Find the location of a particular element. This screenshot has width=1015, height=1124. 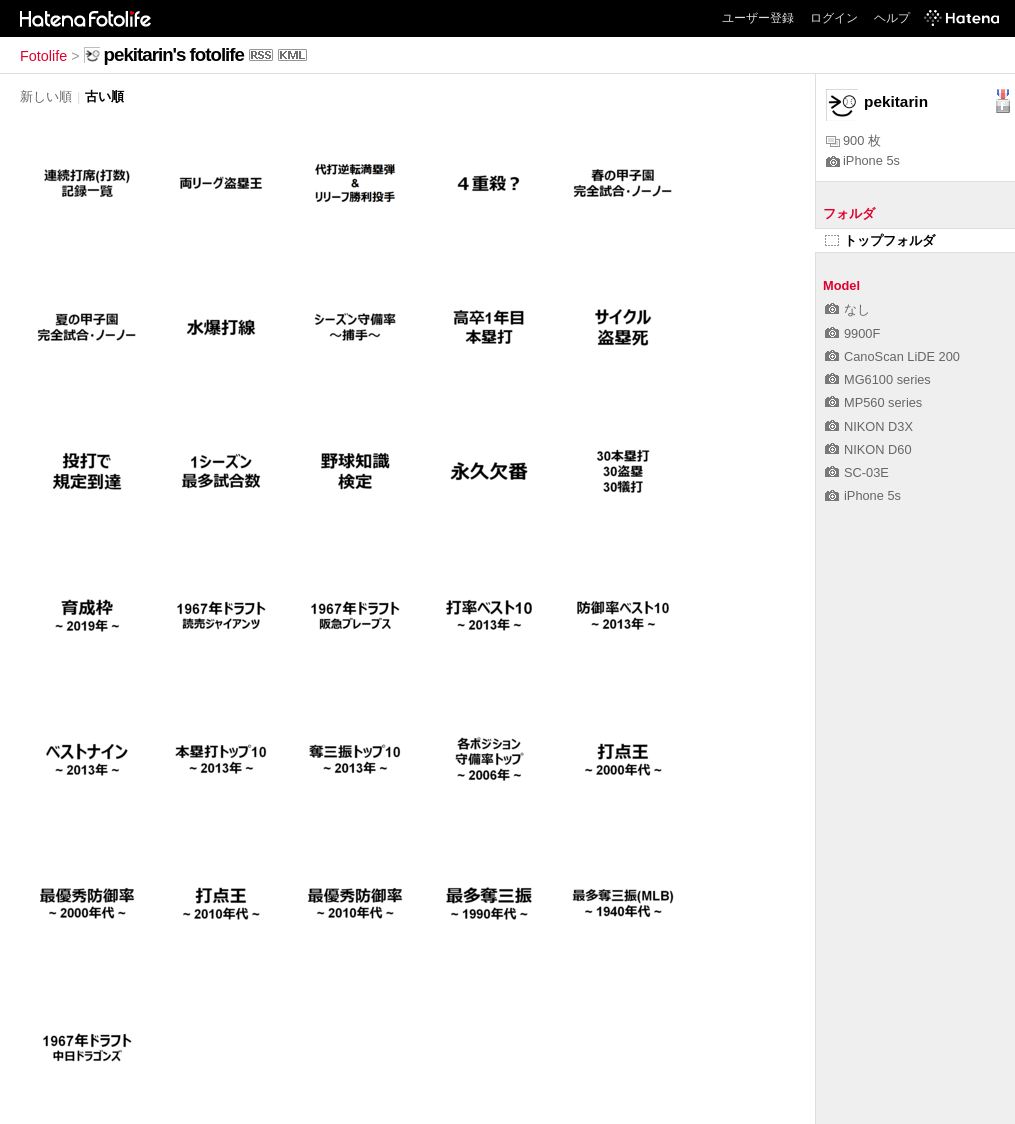

MP560 series is located at coordinates (873, 402).